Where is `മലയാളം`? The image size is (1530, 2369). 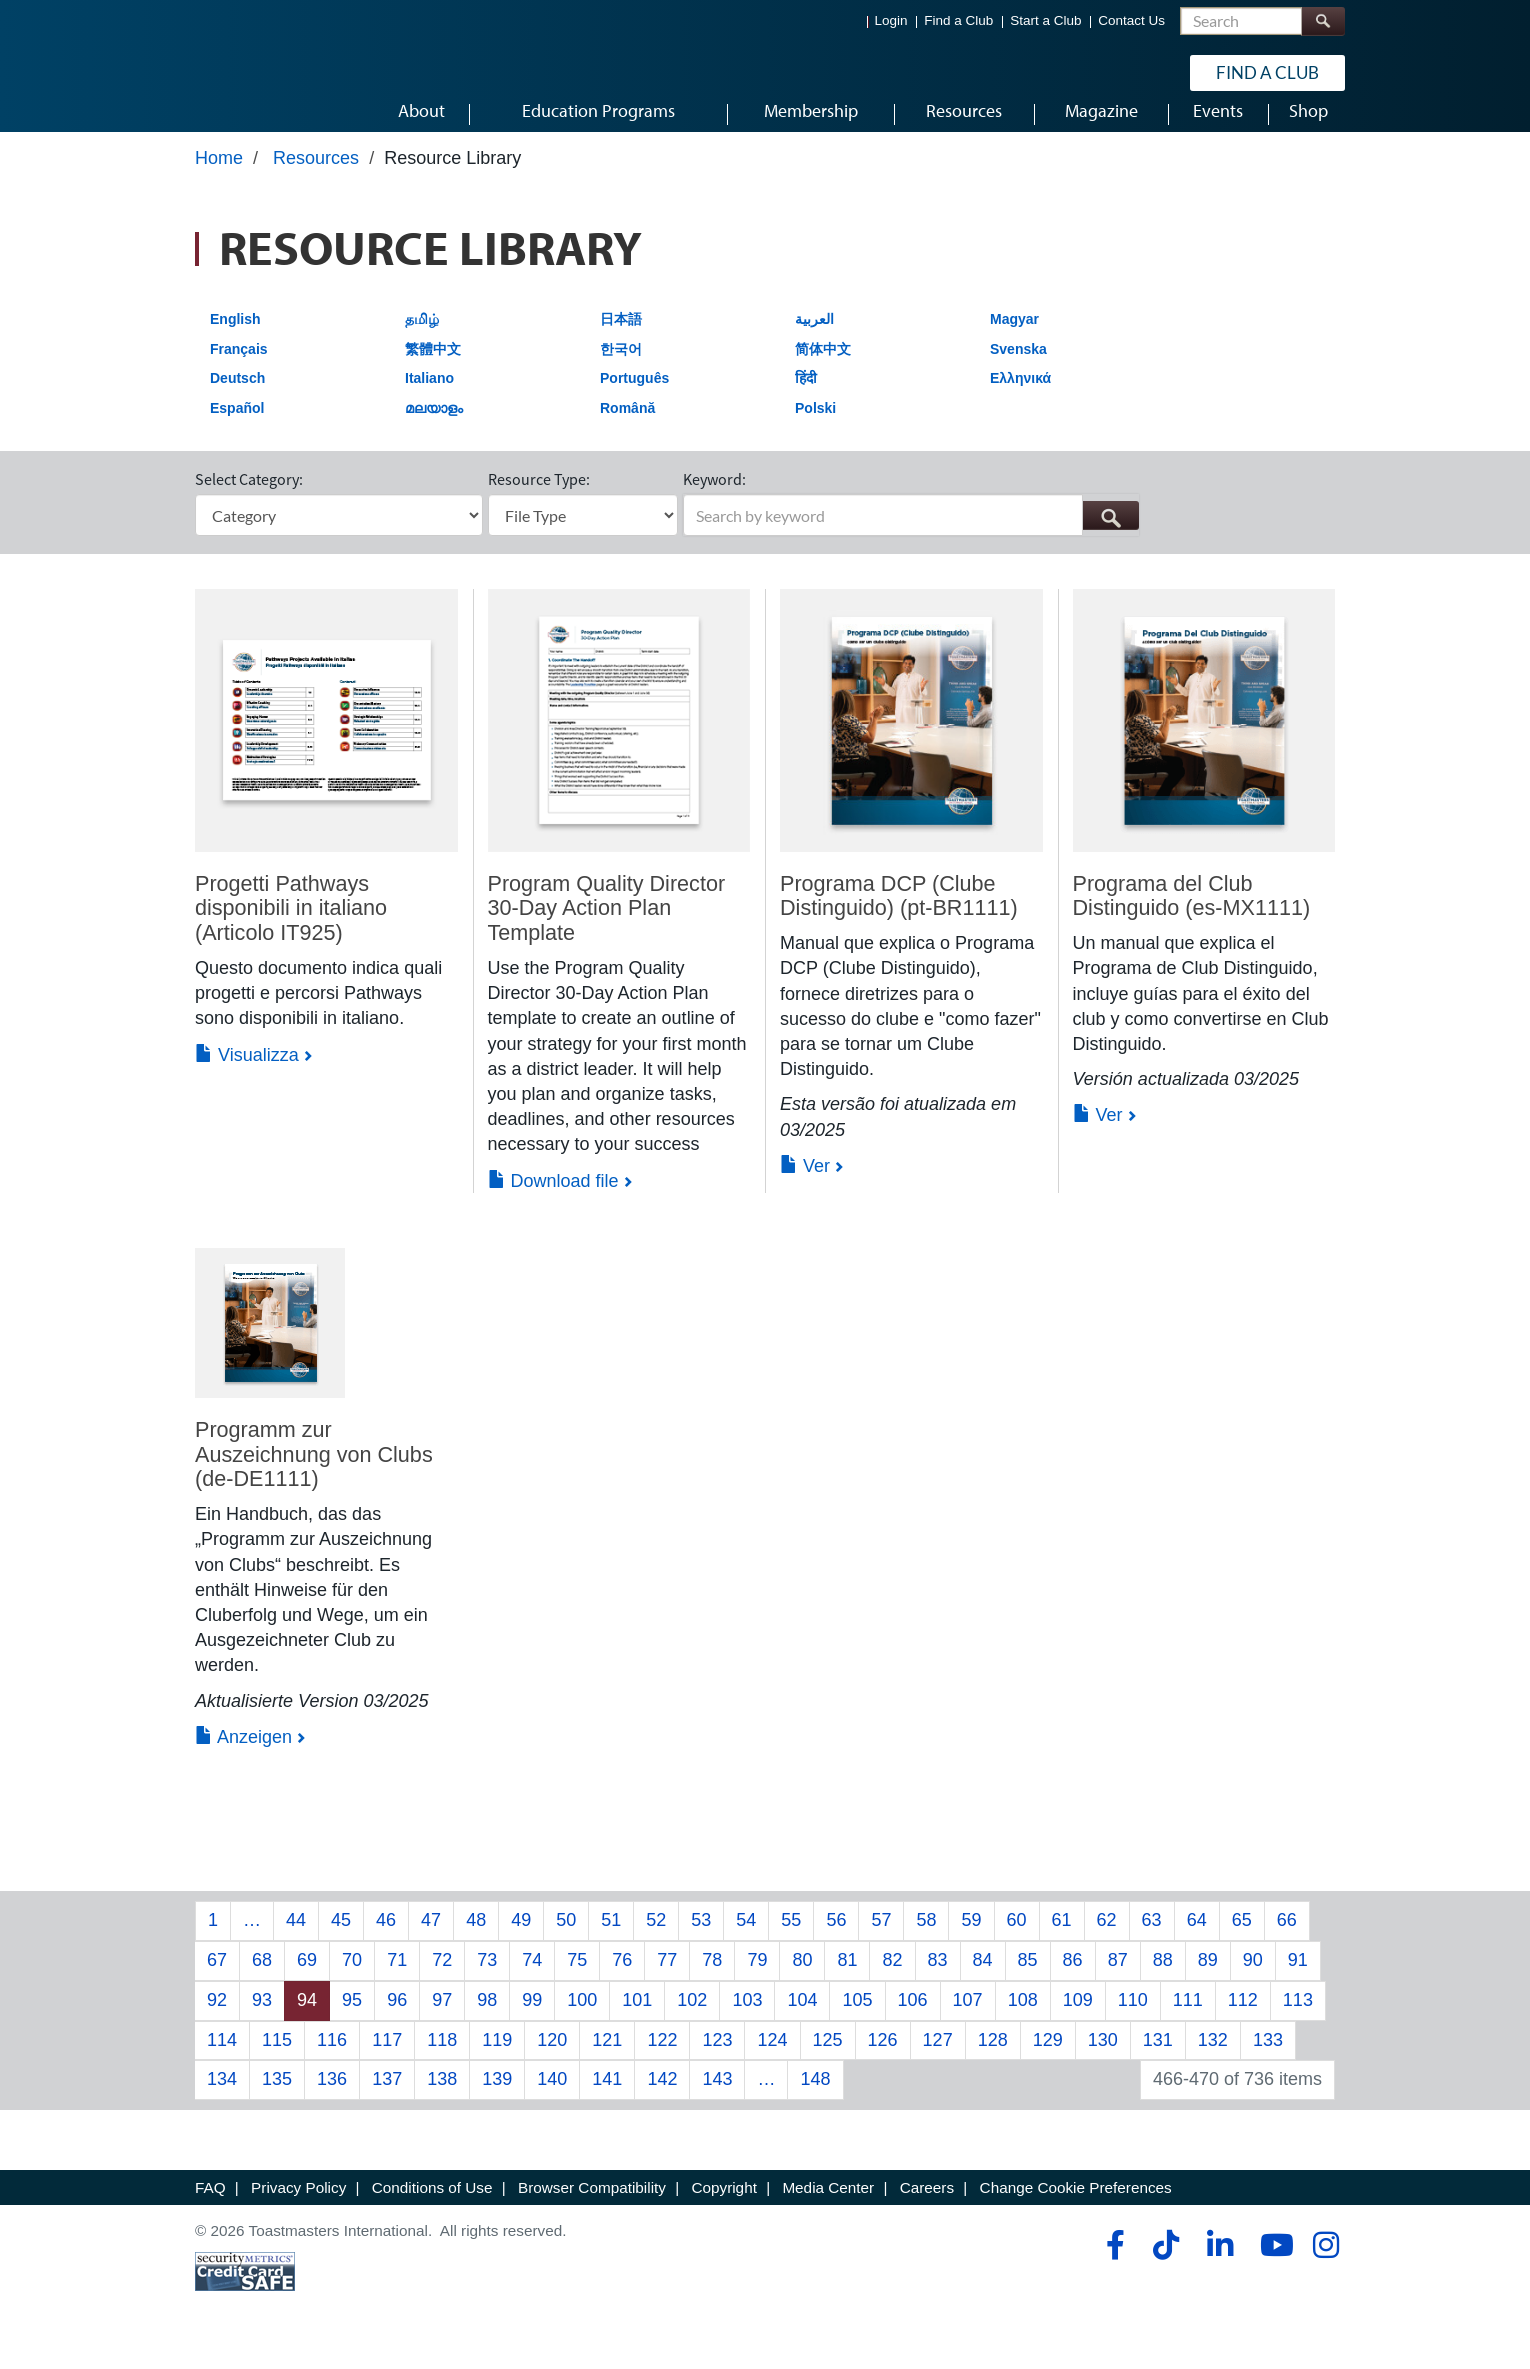 മലയാളം is located at coordinates (434, 427).